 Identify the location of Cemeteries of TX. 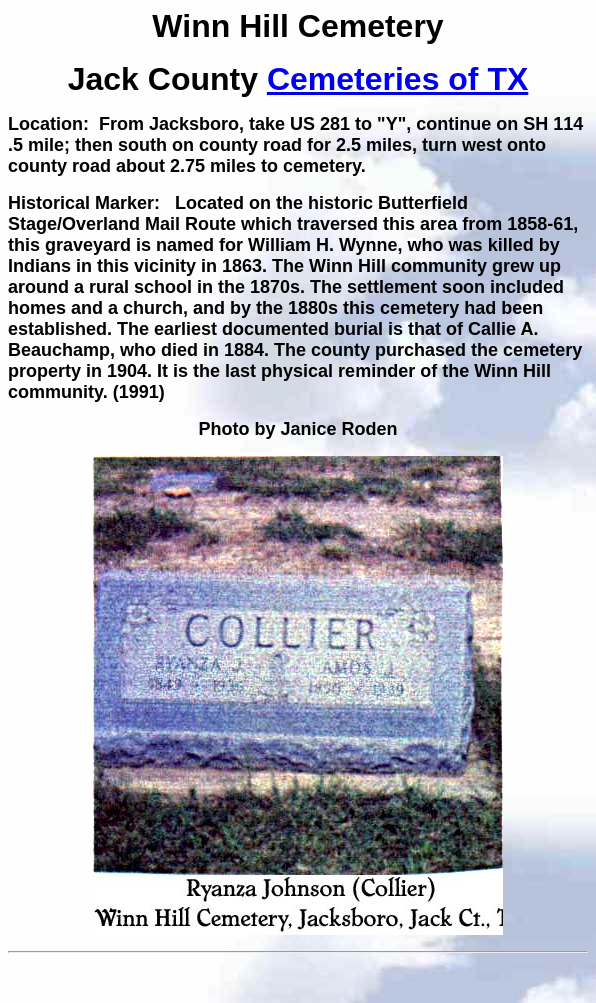
(397, 79).